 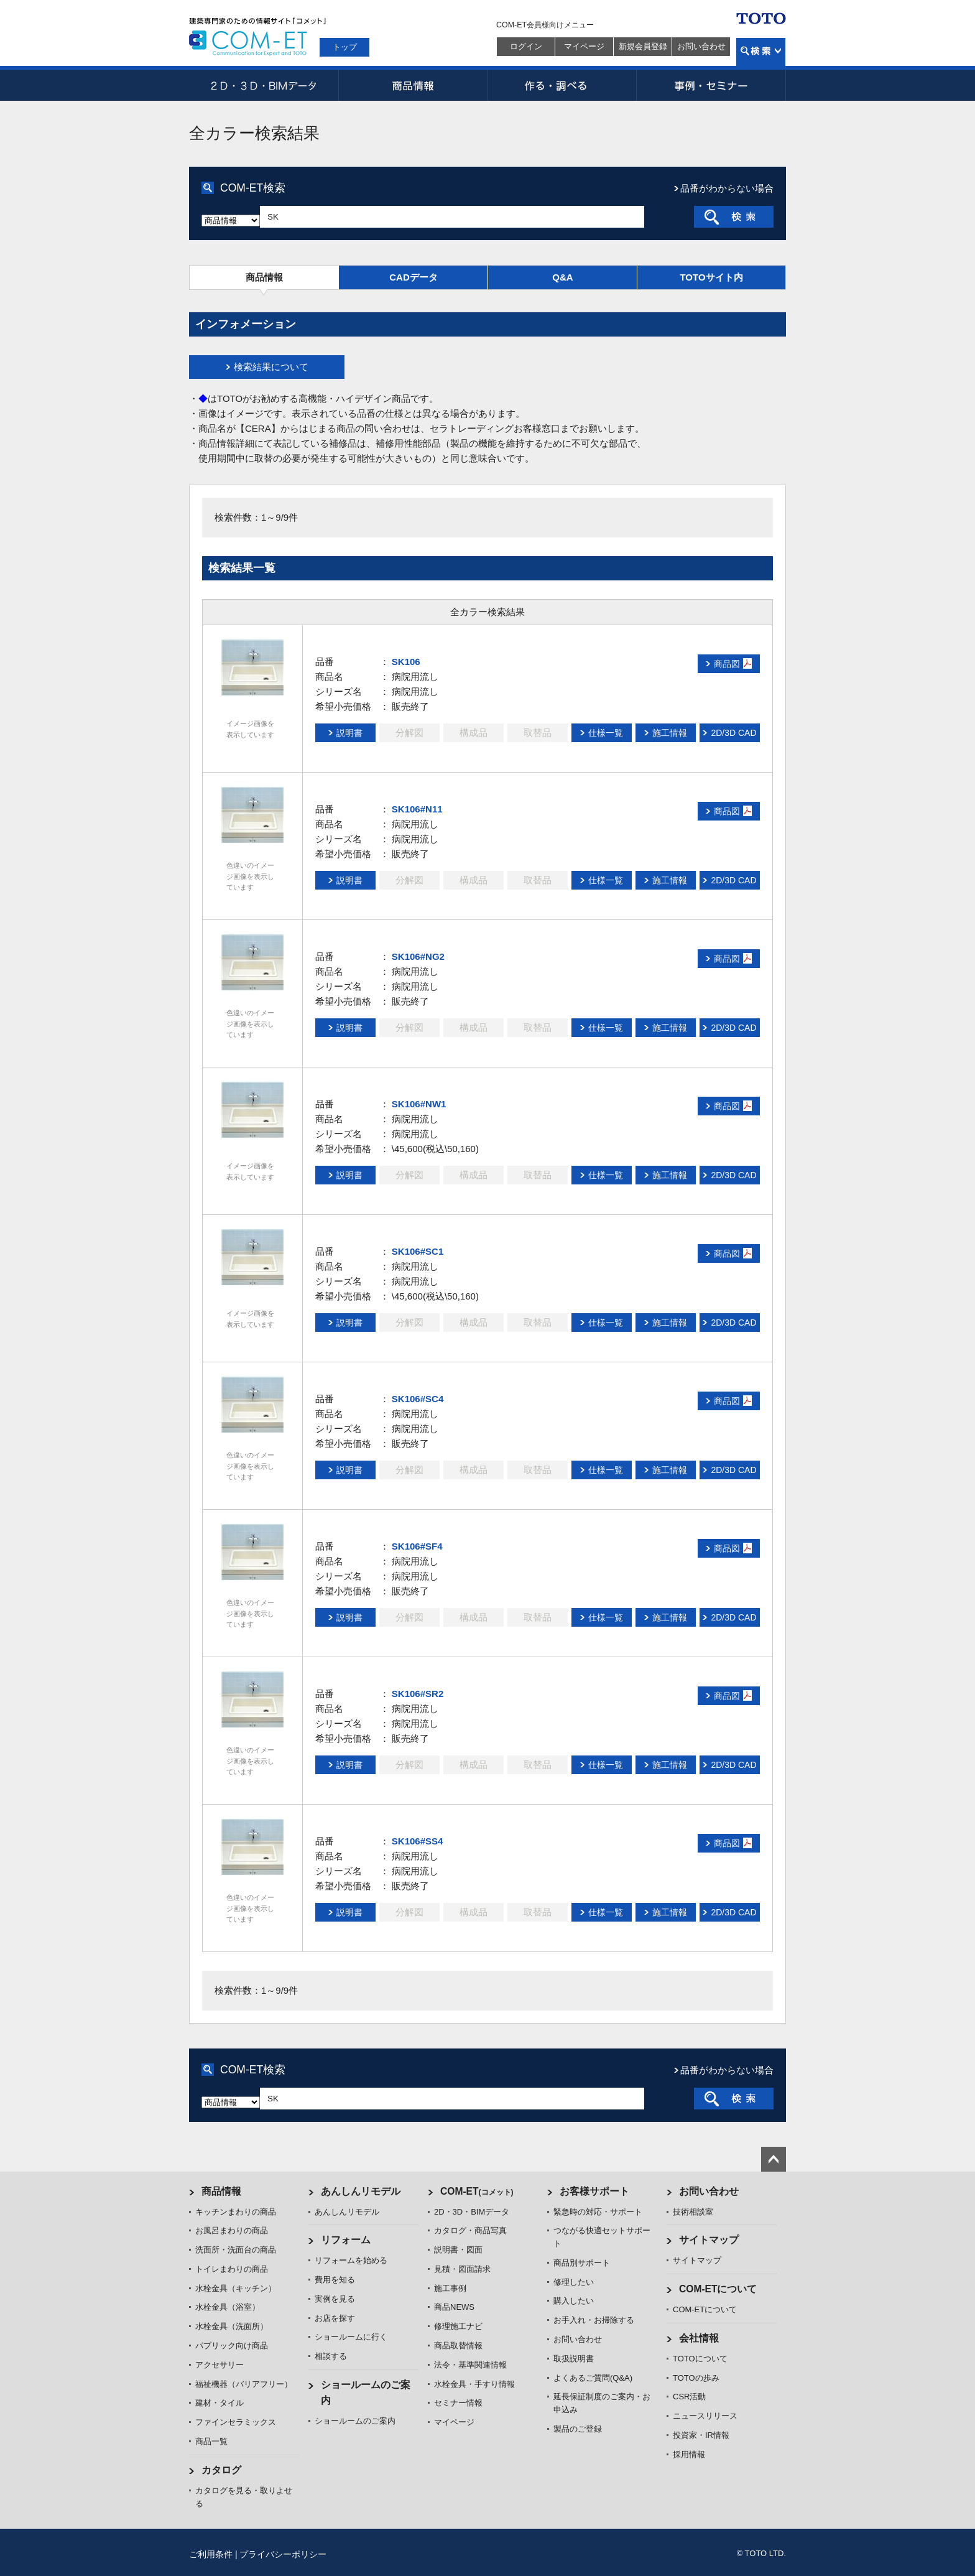 What do you see at coordinates (355, 2420) in the screenshot?
I see `ショールームのご案内` at bounding box center [355, 2420].